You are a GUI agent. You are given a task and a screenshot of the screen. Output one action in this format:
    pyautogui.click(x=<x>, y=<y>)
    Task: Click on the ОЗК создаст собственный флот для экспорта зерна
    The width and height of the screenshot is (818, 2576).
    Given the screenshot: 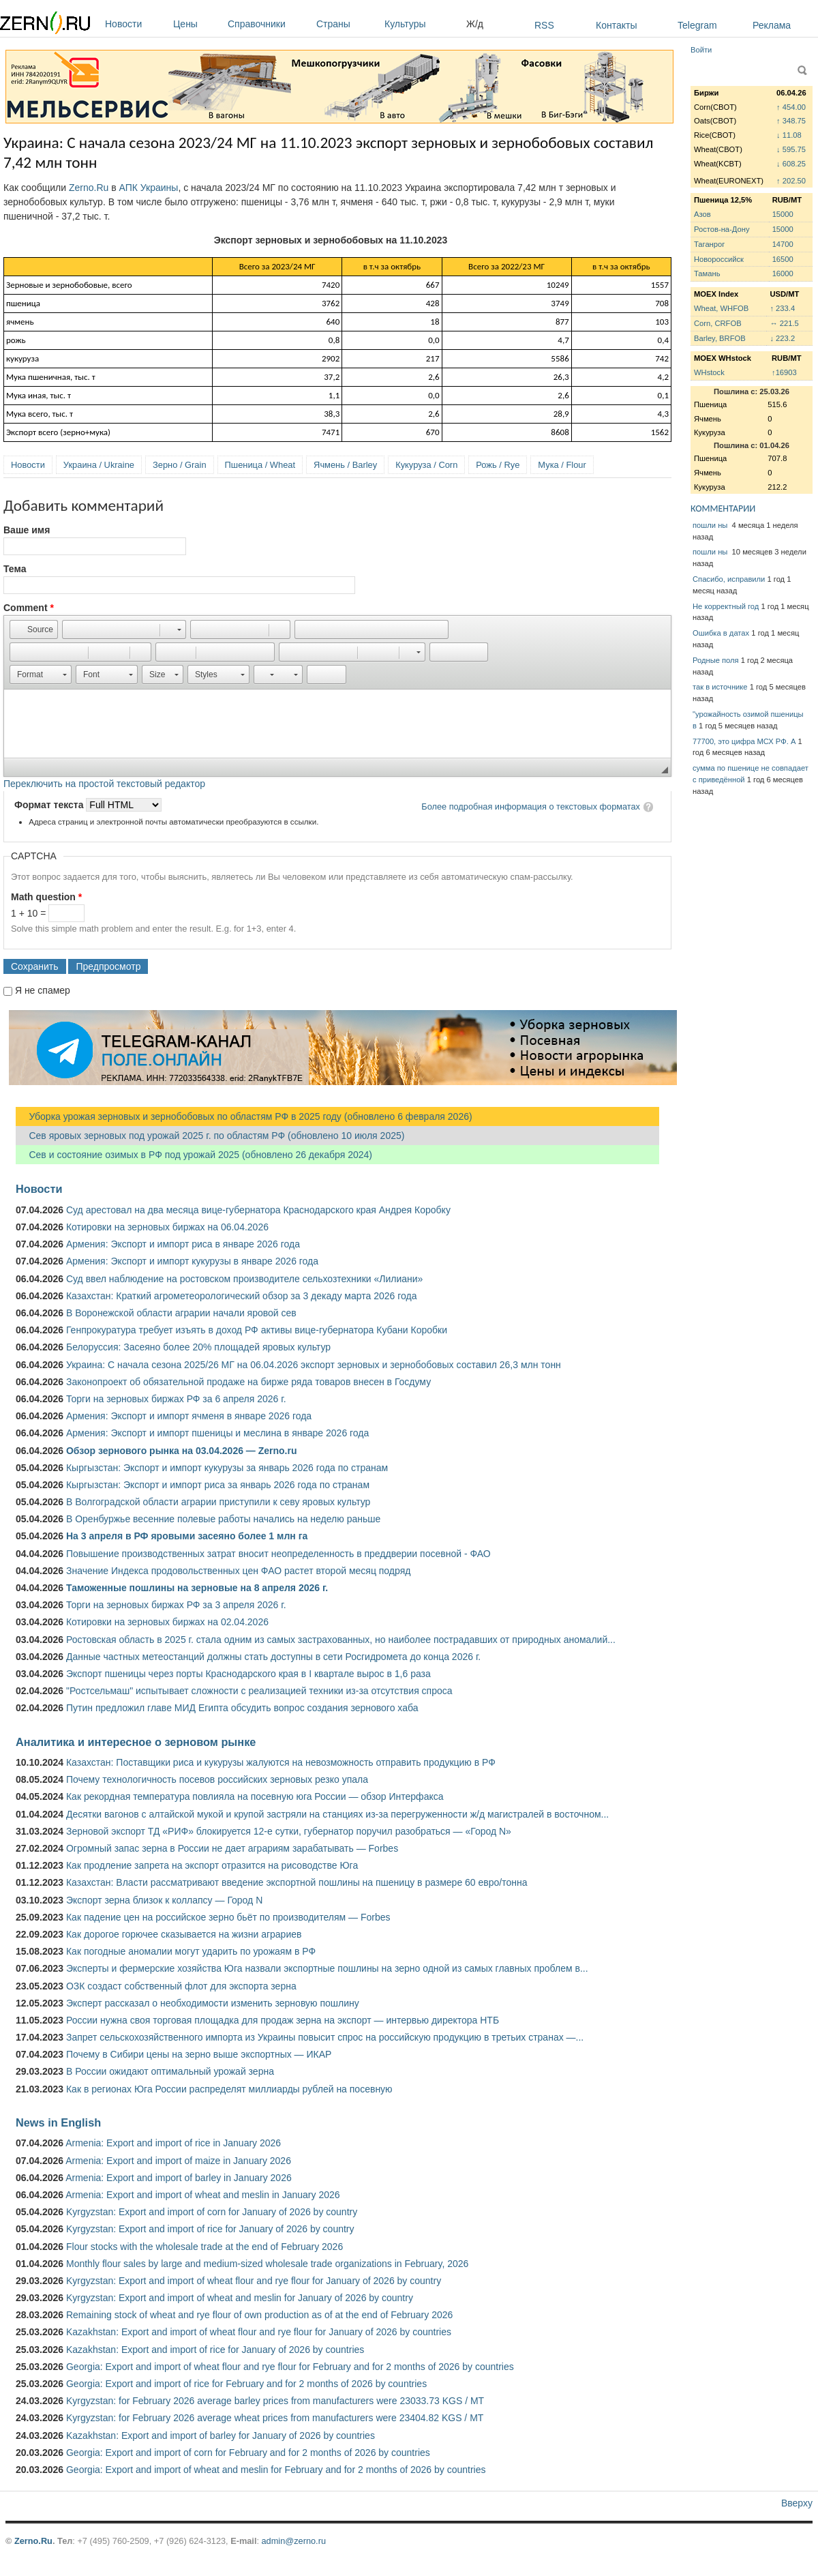 What is the action you would take?
    pyautogui.click(x=181, y=1986)
    